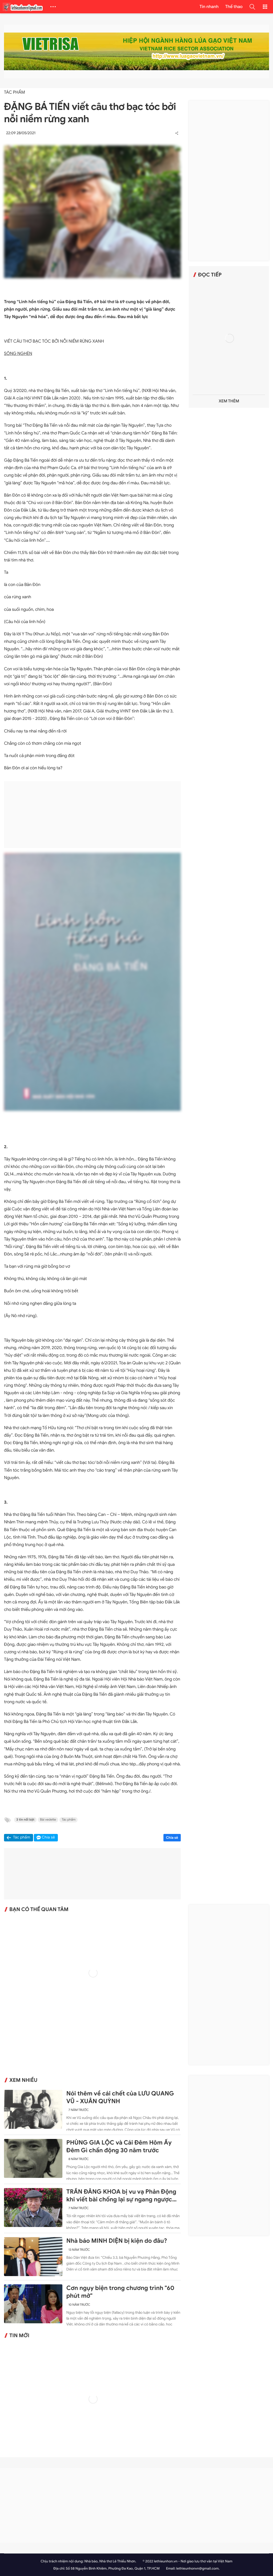 The width and height of the screenshot is (273, 2576). What do you see at coordinates (229, 401) in the screenshot?
I see `Xem thêm` at bounding box center [229, 401].